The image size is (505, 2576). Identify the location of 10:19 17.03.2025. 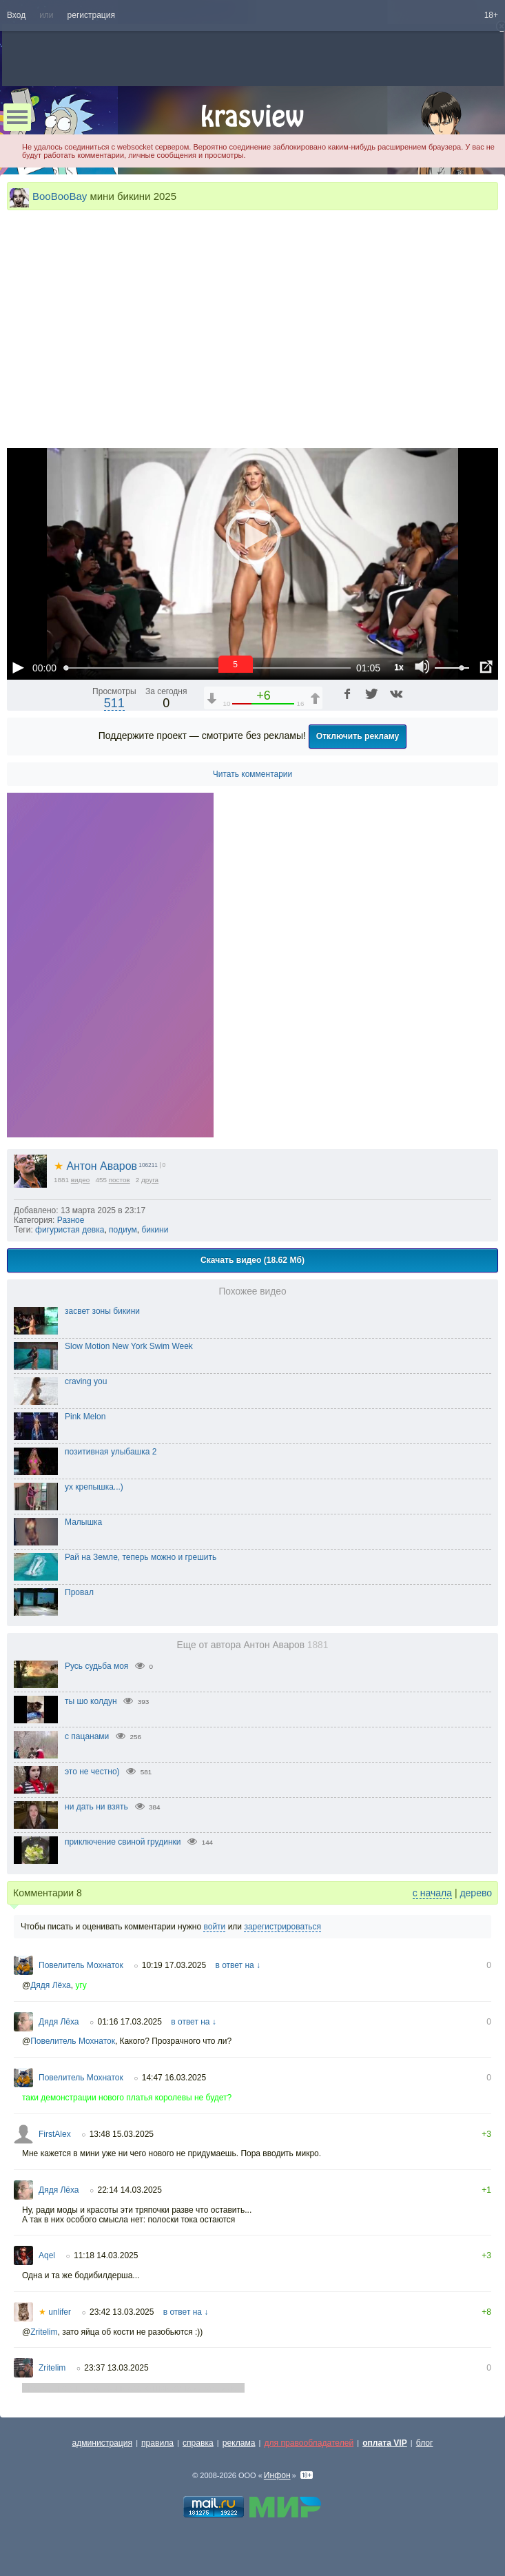
(174, 1965).